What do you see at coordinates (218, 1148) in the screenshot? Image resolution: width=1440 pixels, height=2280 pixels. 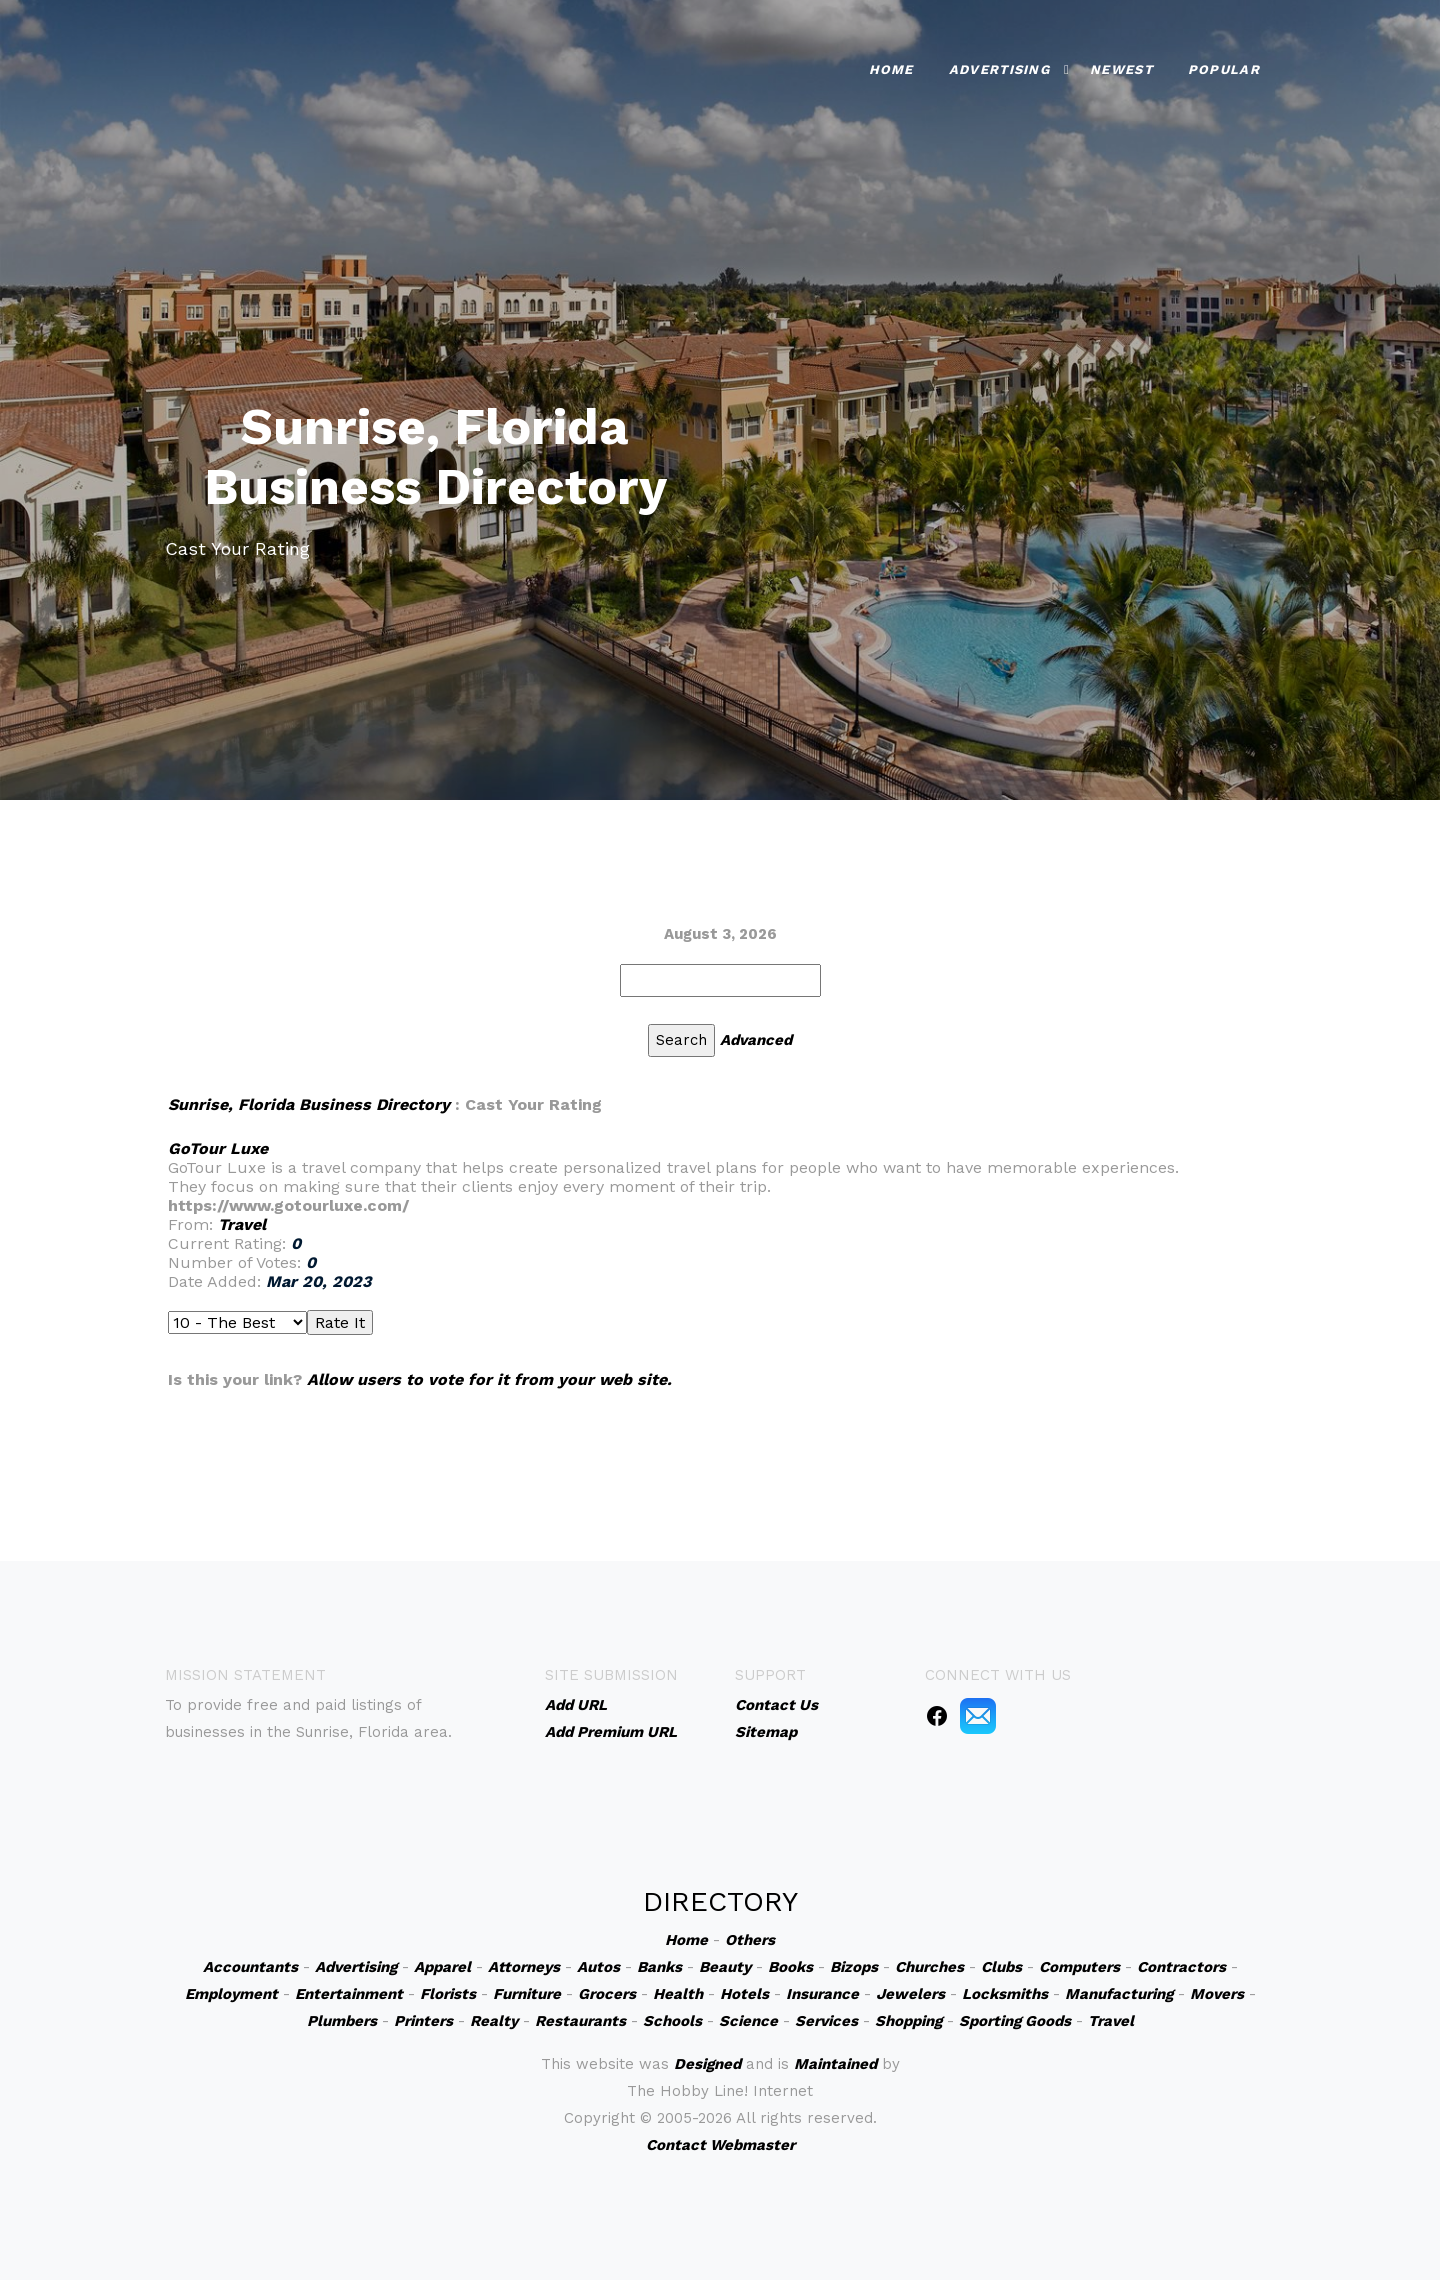 I see `GoTour Luxe` at bounding box center [218, 1148].